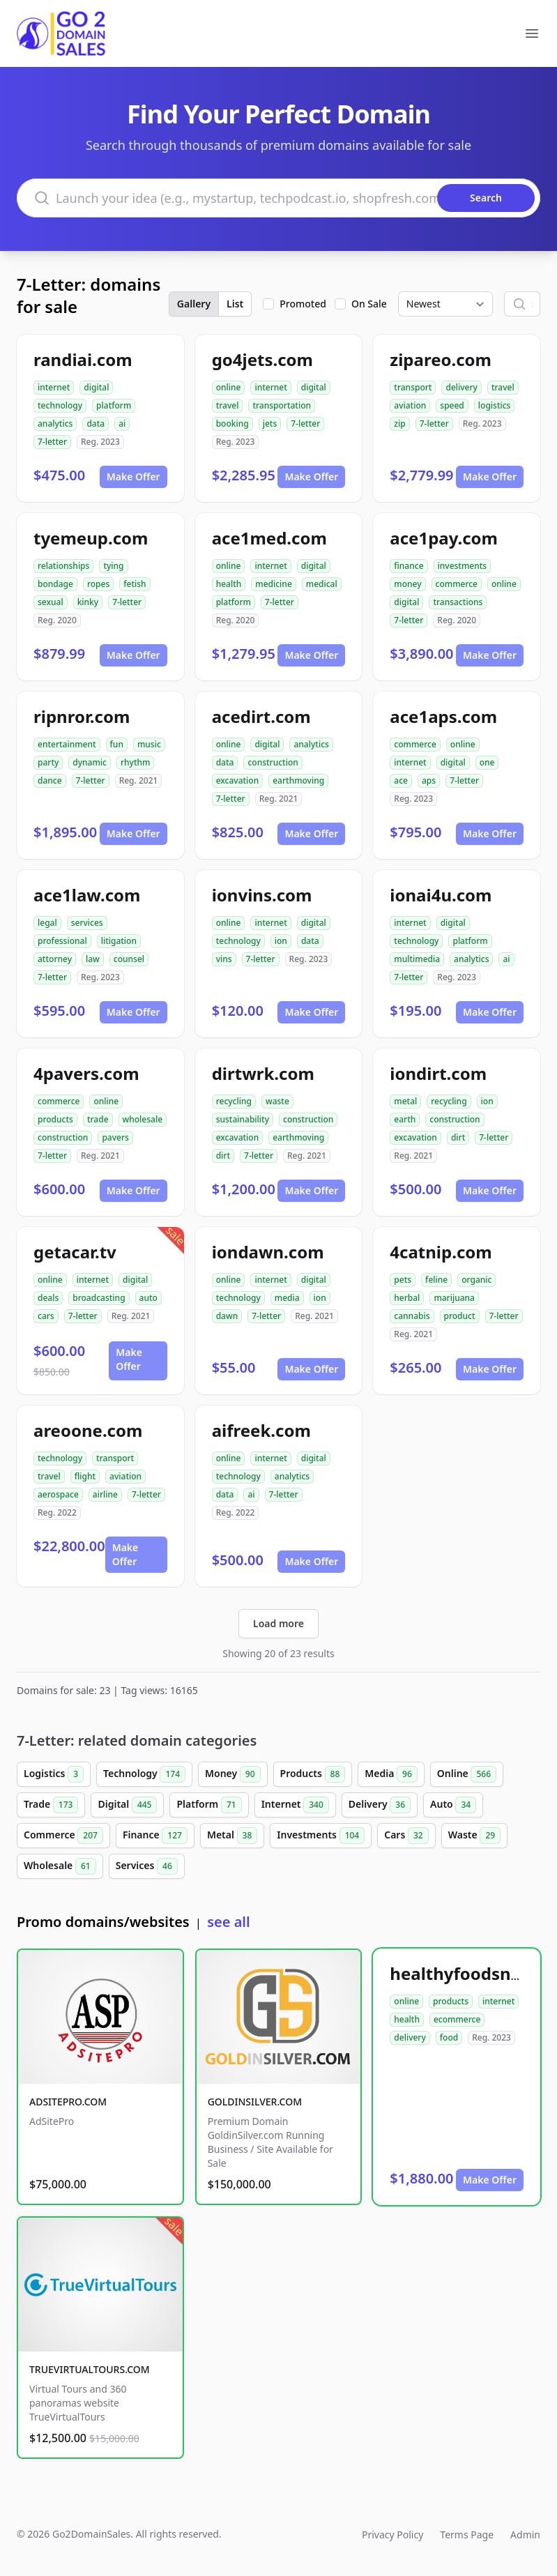 The height and width of the screenshot is (2576, 557). I want to click on 4catnip.com, so click(440, 1251).